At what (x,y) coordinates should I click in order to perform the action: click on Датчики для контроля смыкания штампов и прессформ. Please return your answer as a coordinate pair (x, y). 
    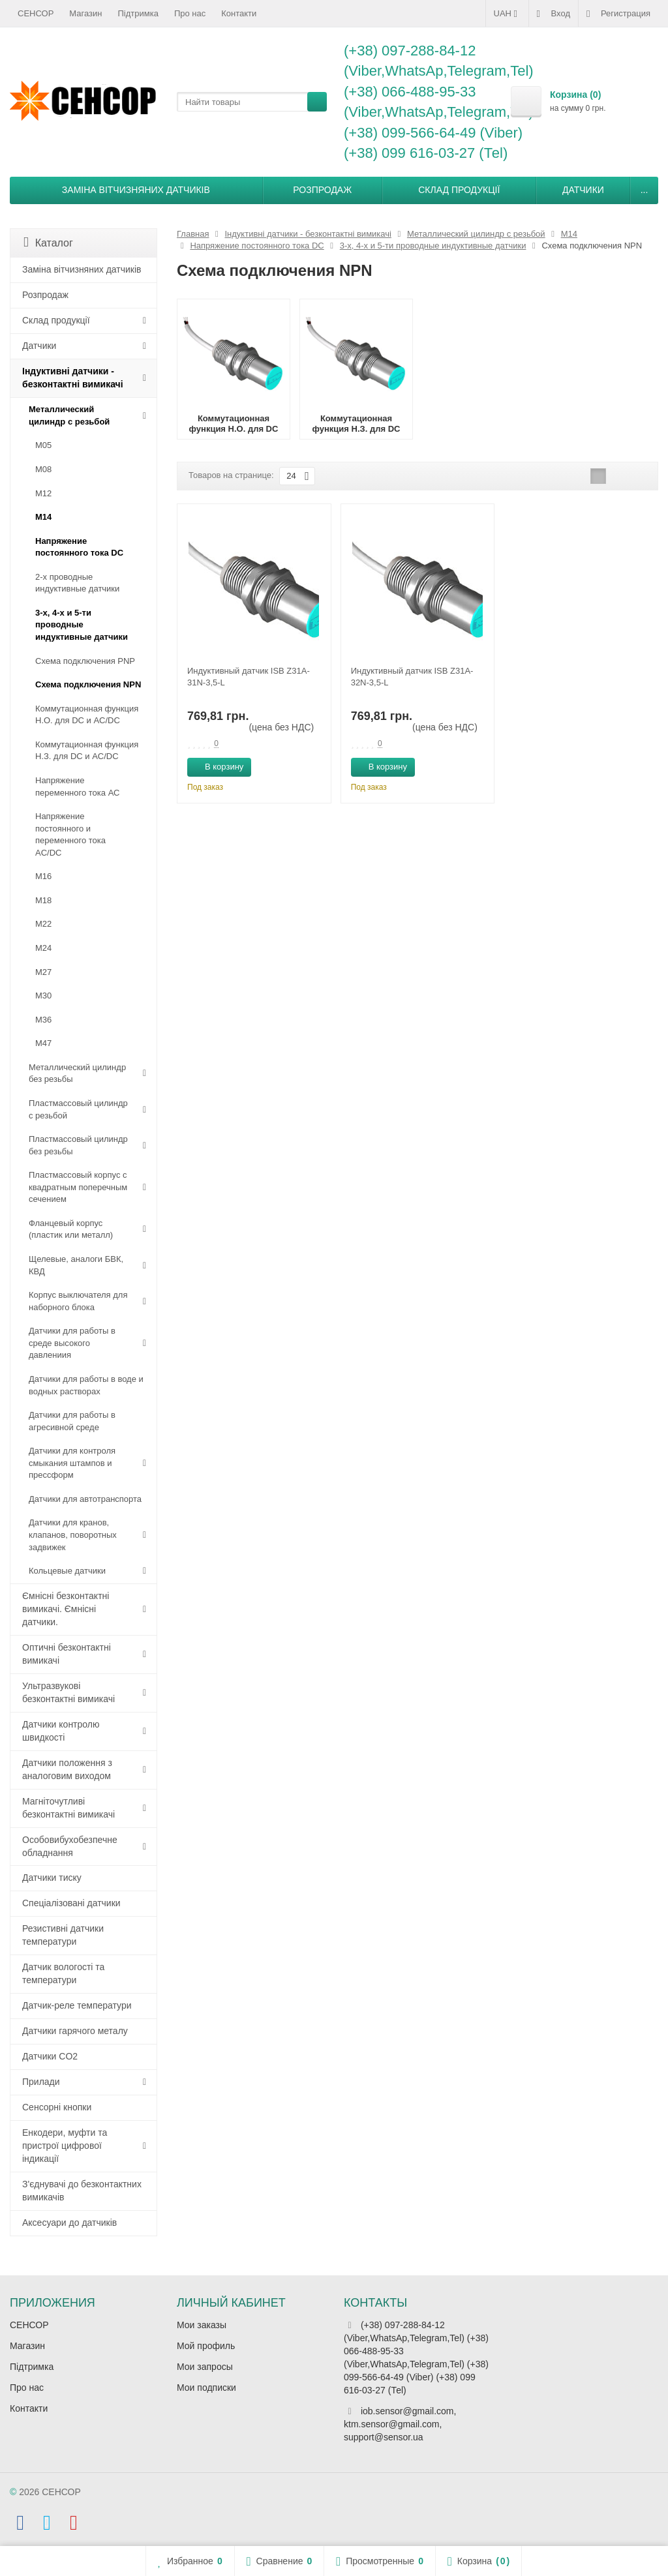
    Looking at the image, I should click on (72, 1463).